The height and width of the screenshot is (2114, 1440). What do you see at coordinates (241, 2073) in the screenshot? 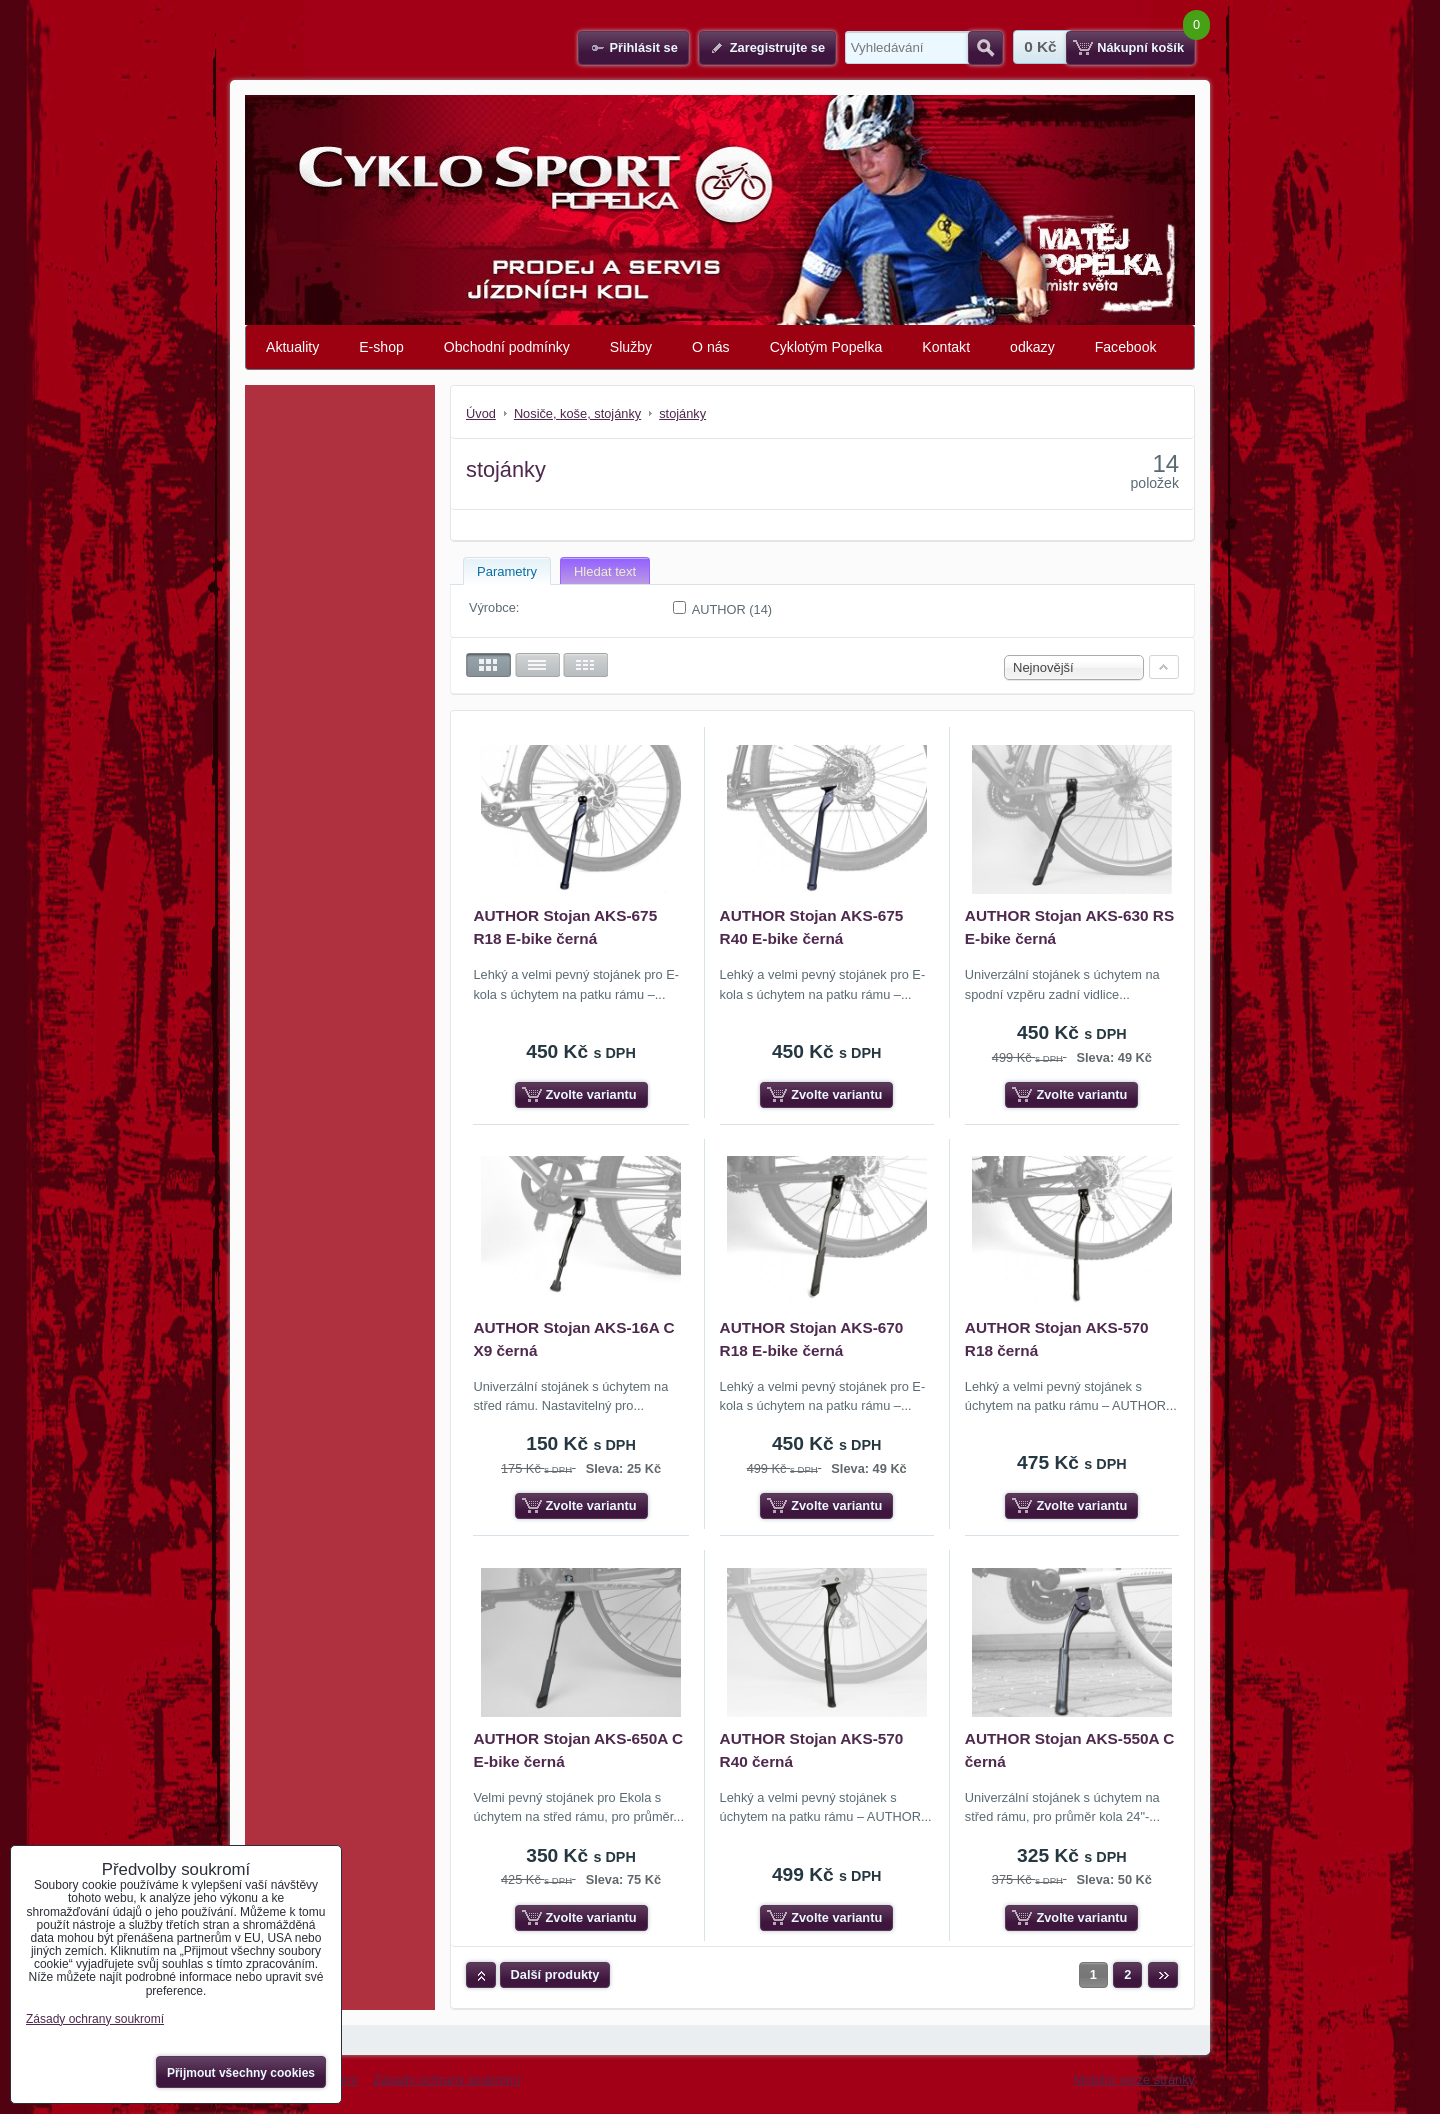
I see `Přijmout všechny cookies` at bounding box center [241, 2073].